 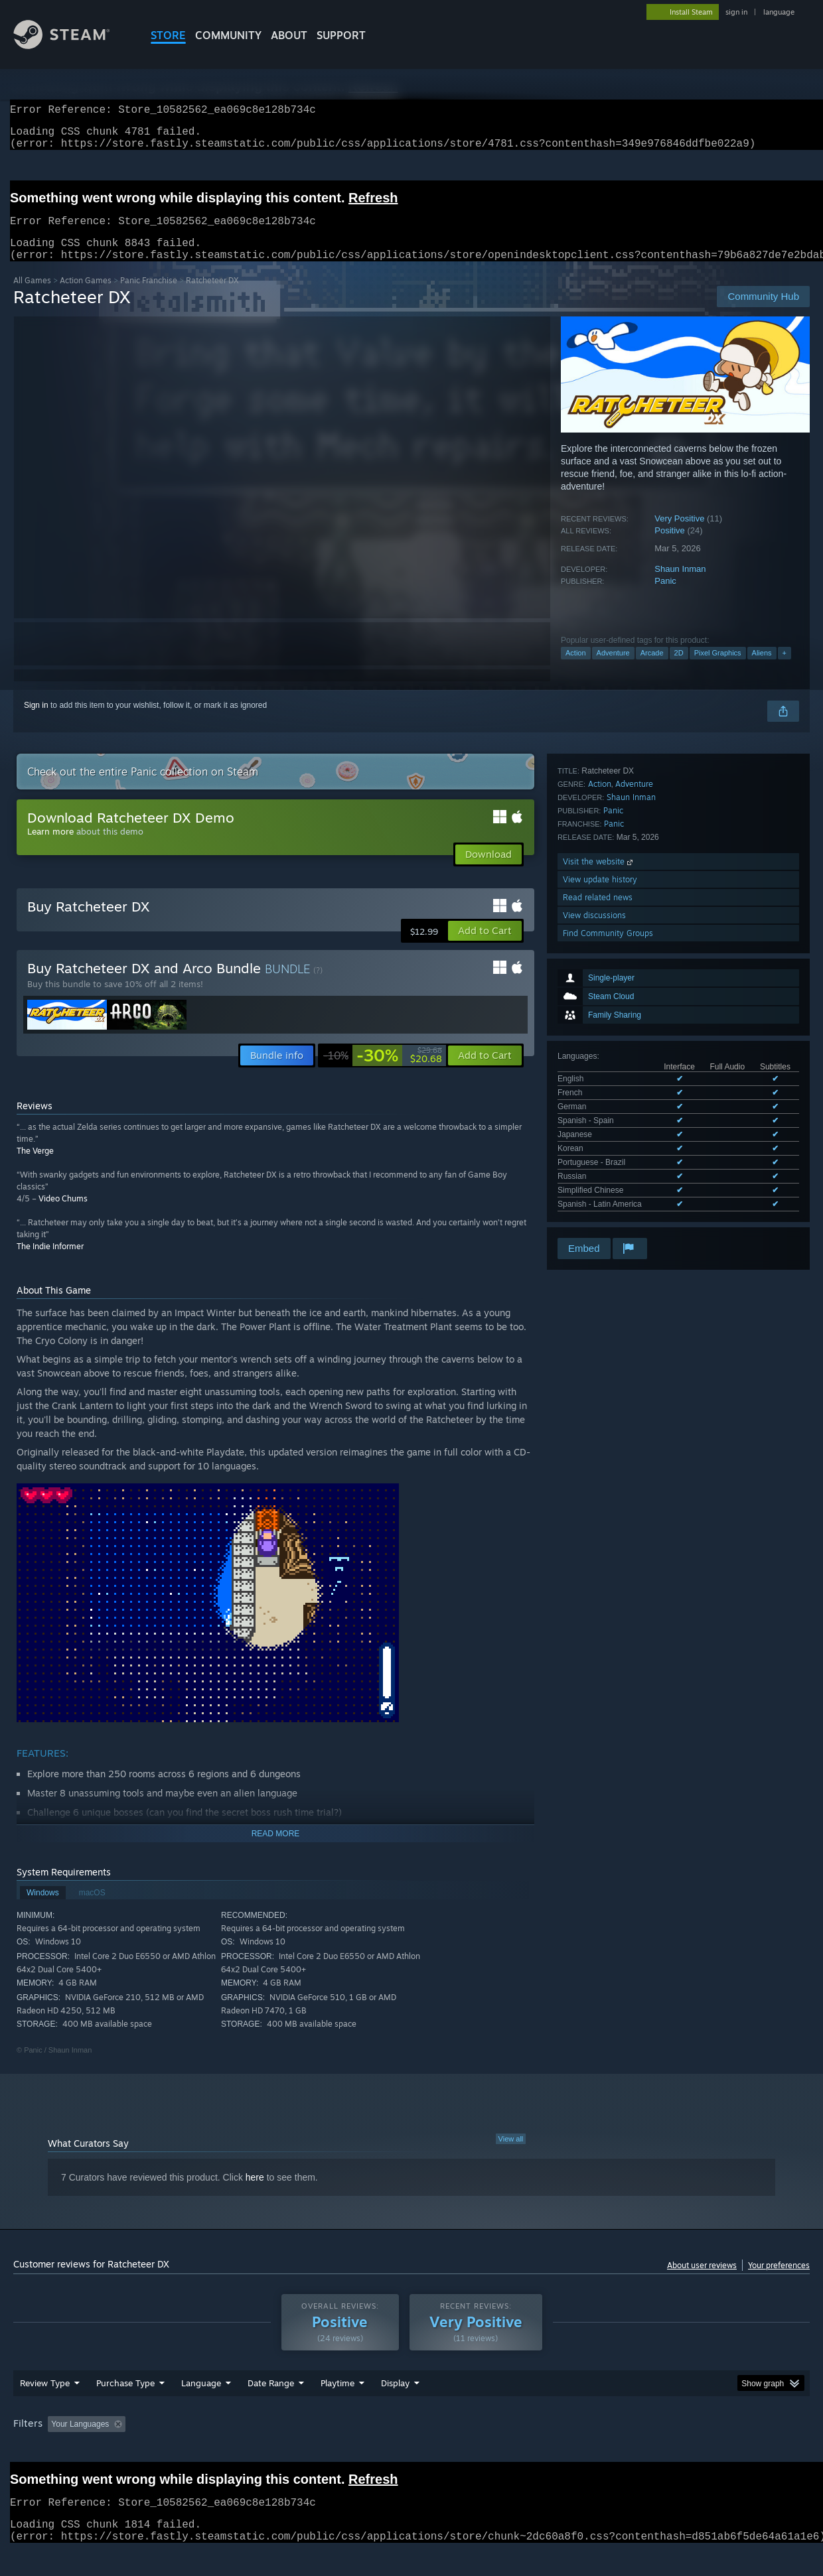 What do you see at coordinates (168, 35) in the screenshot?
I see `STORE` at bounding box center [168, 35].